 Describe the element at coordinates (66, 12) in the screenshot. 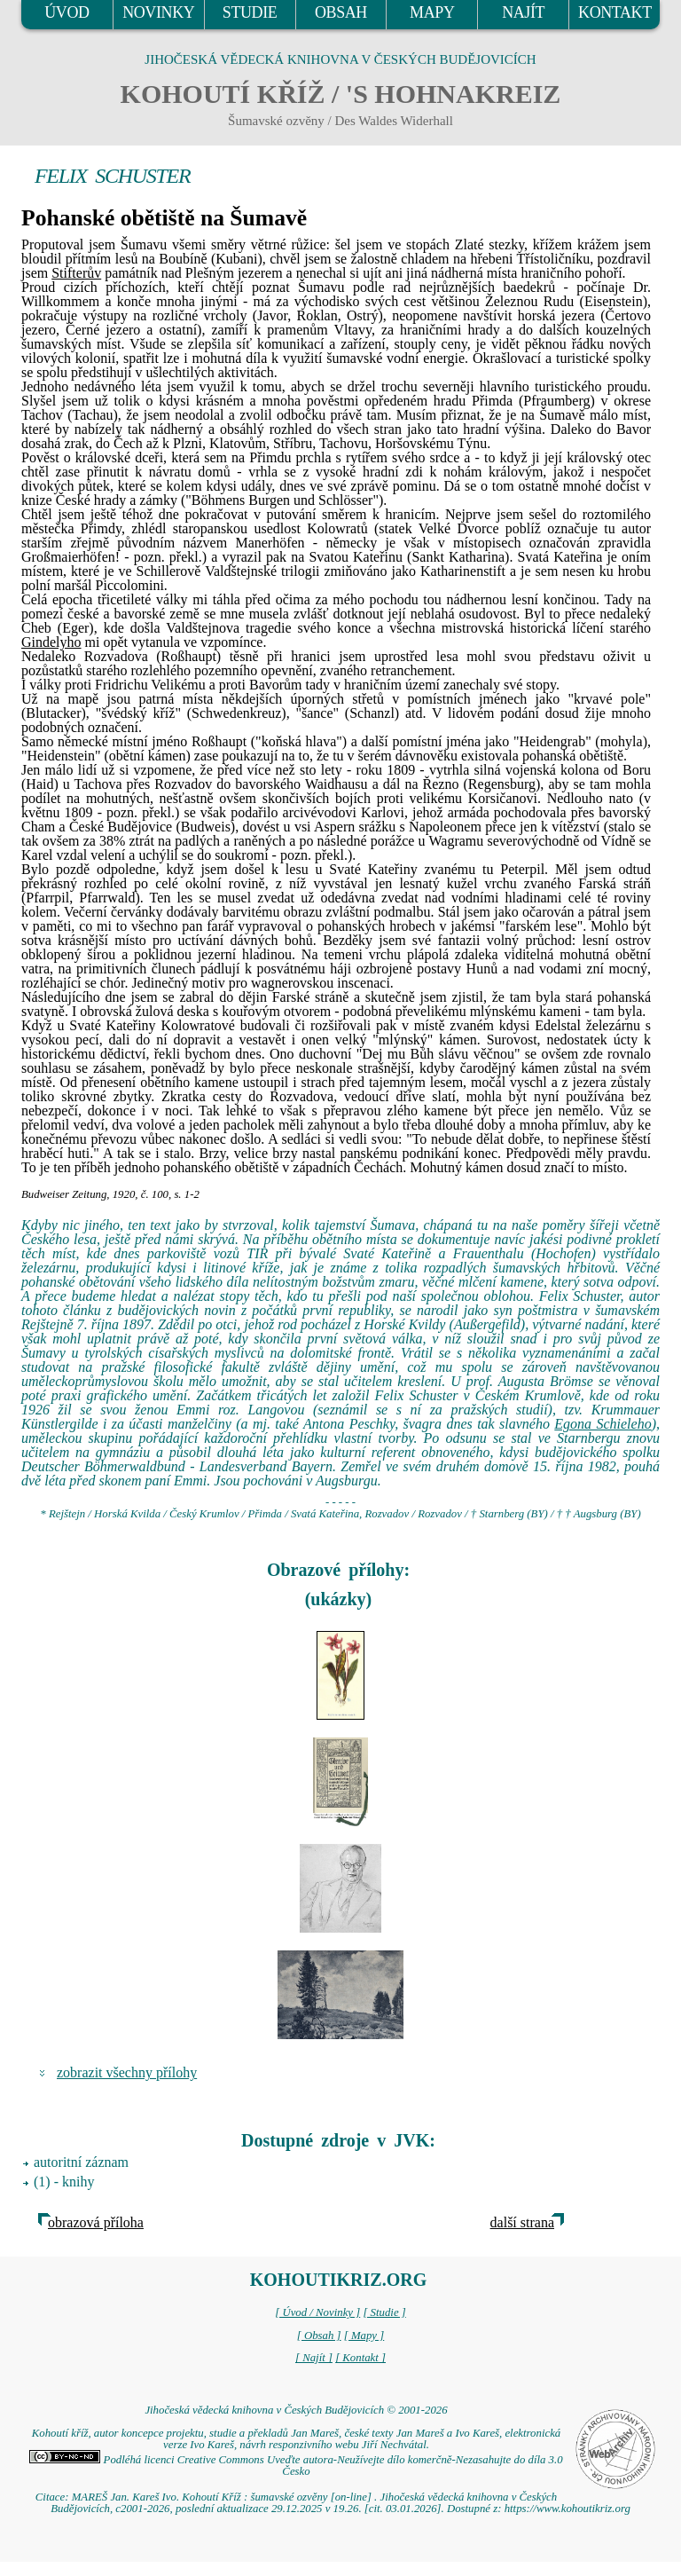

I see `ÚVOD` at that location.